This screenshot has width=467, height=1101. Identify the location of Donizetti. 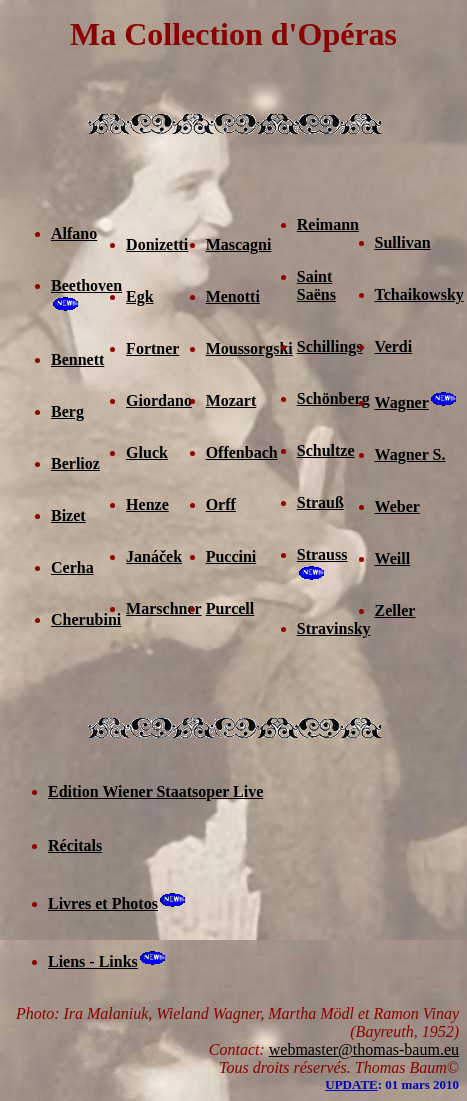
(157, 244).